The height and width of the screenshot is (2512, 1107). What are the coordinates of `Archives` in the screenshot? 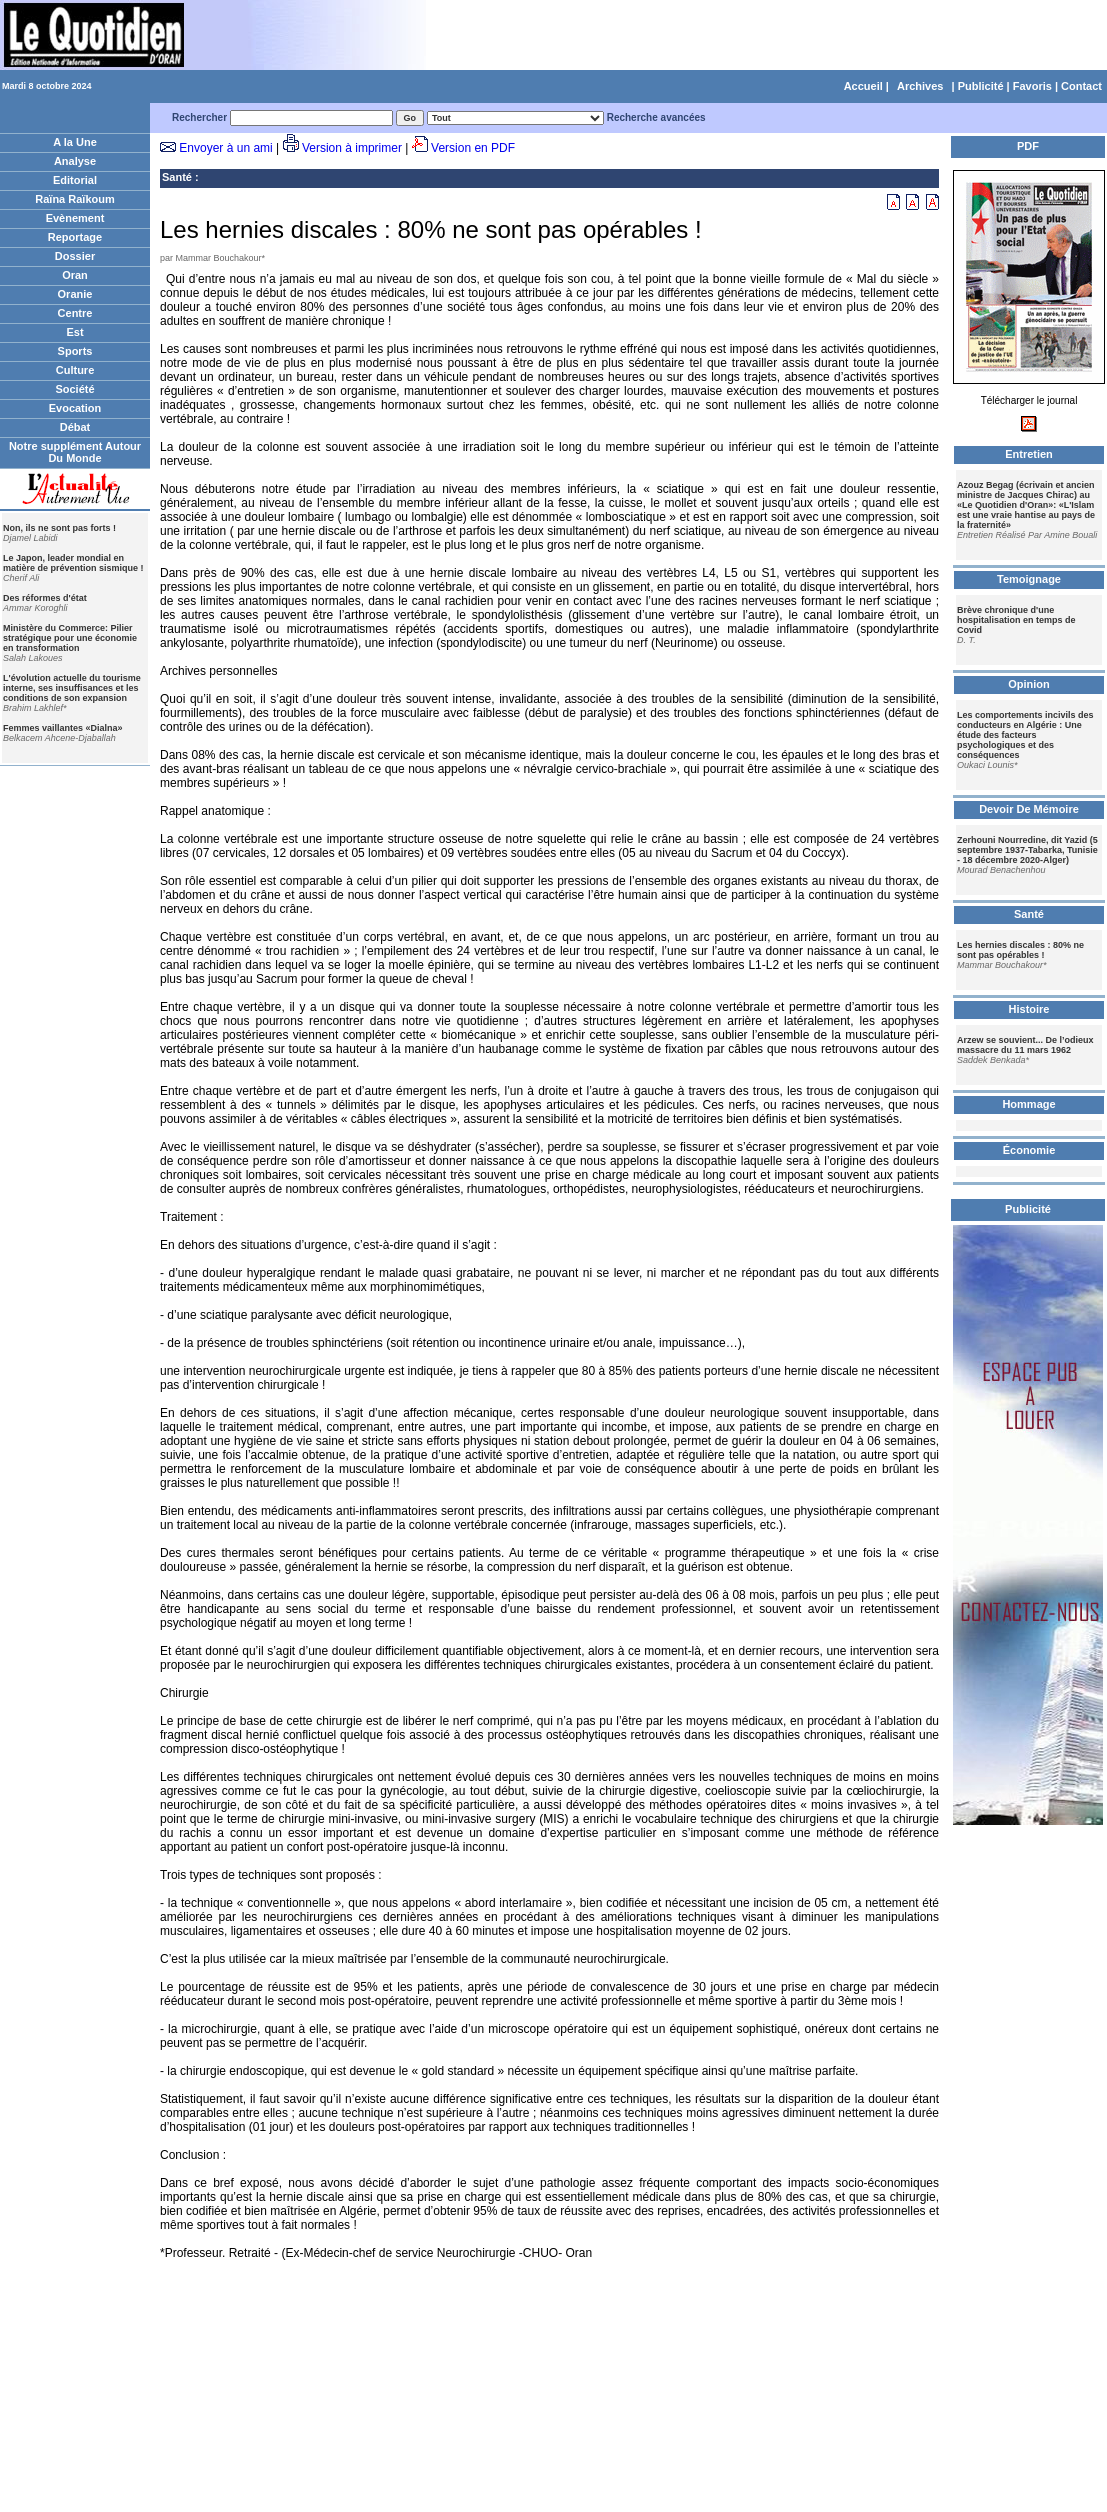 It's located at (920, 86).